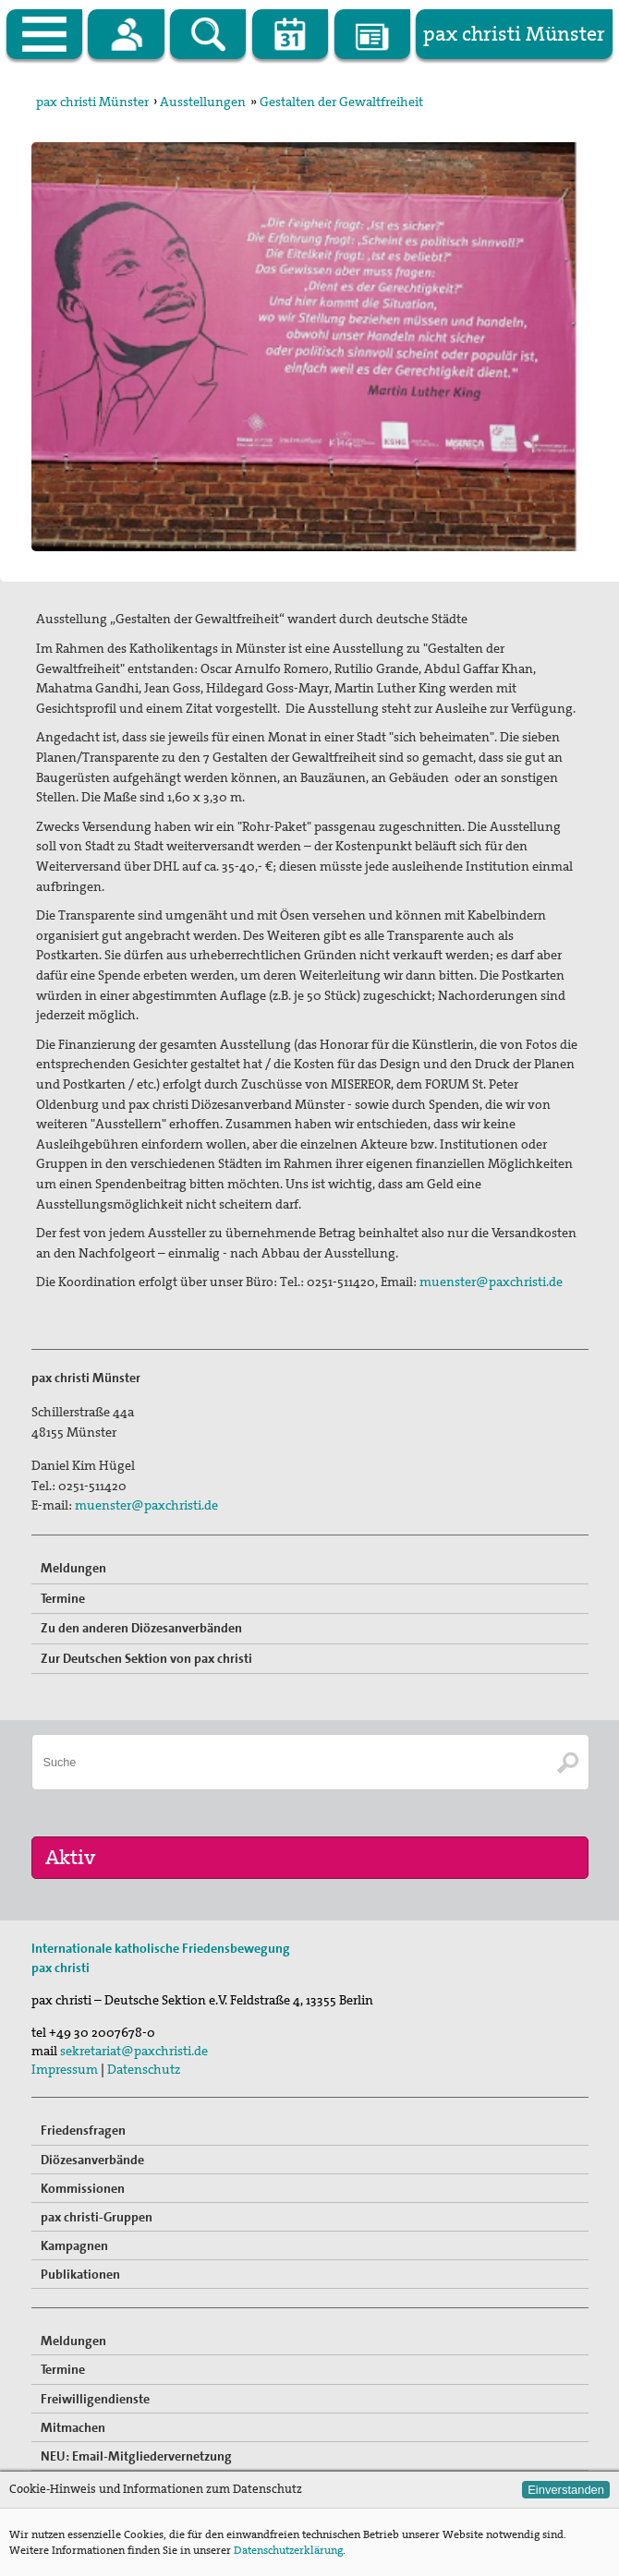 This screenshot has width=619, height=2576. What do you see at coordinates (136, 2456) in the screenshot?
I see `NEU: Email-Mitgliedervernetzung` at bounding box center [136, 2456].